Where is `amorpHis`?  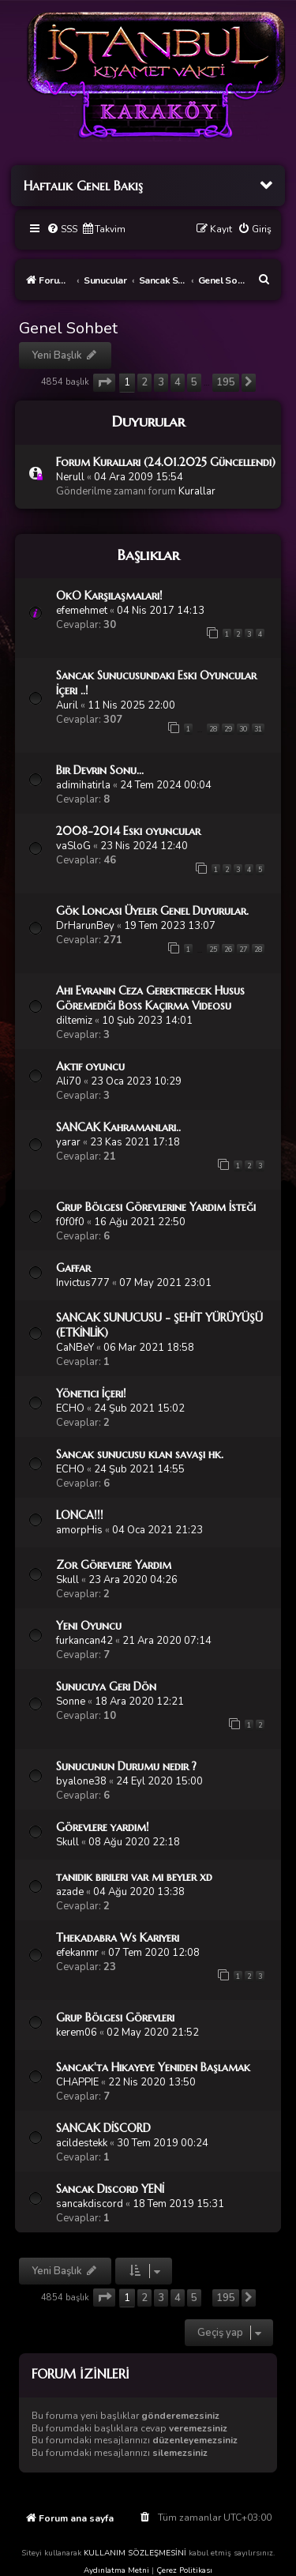 amorpHis is located at coordinates (79, 1530).